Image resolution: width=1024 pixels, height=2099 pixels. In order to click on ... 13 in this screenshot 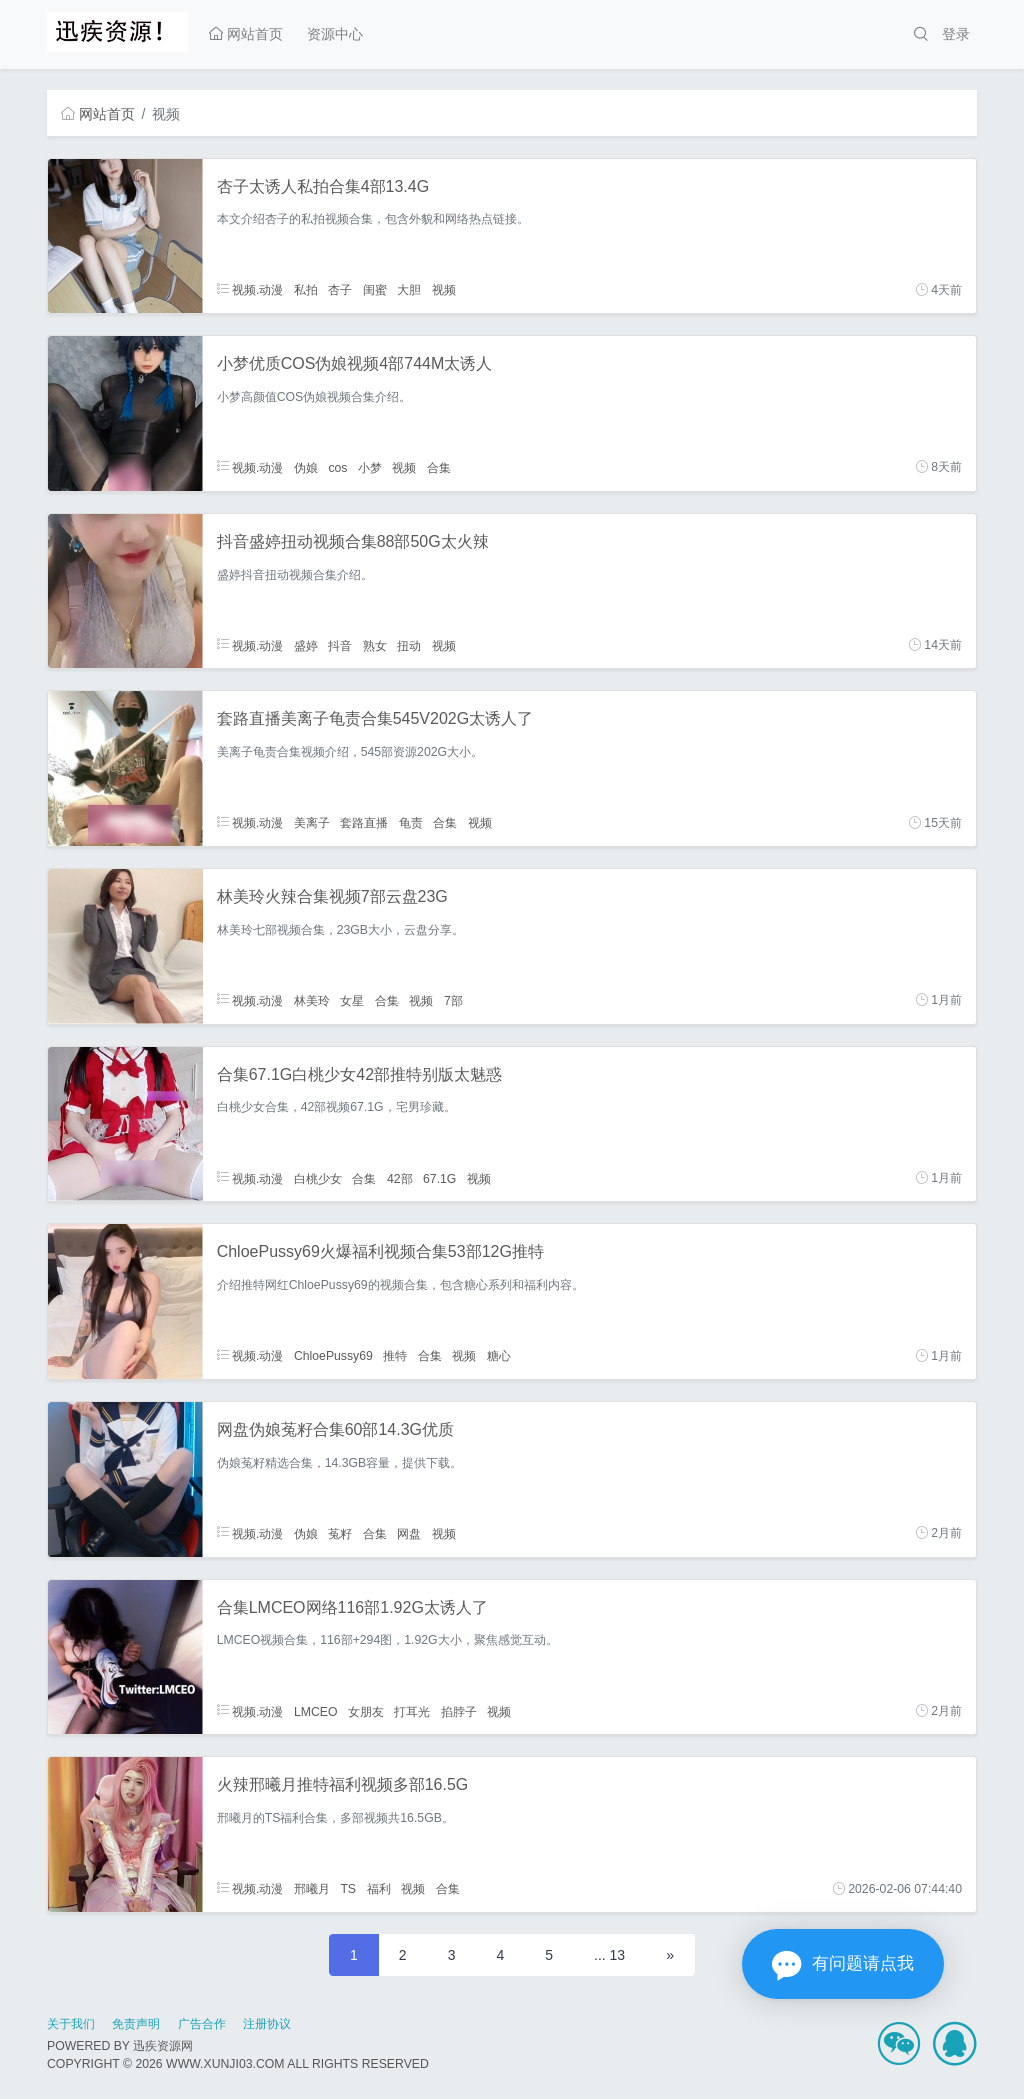, I will do `click(609, 1955)`.